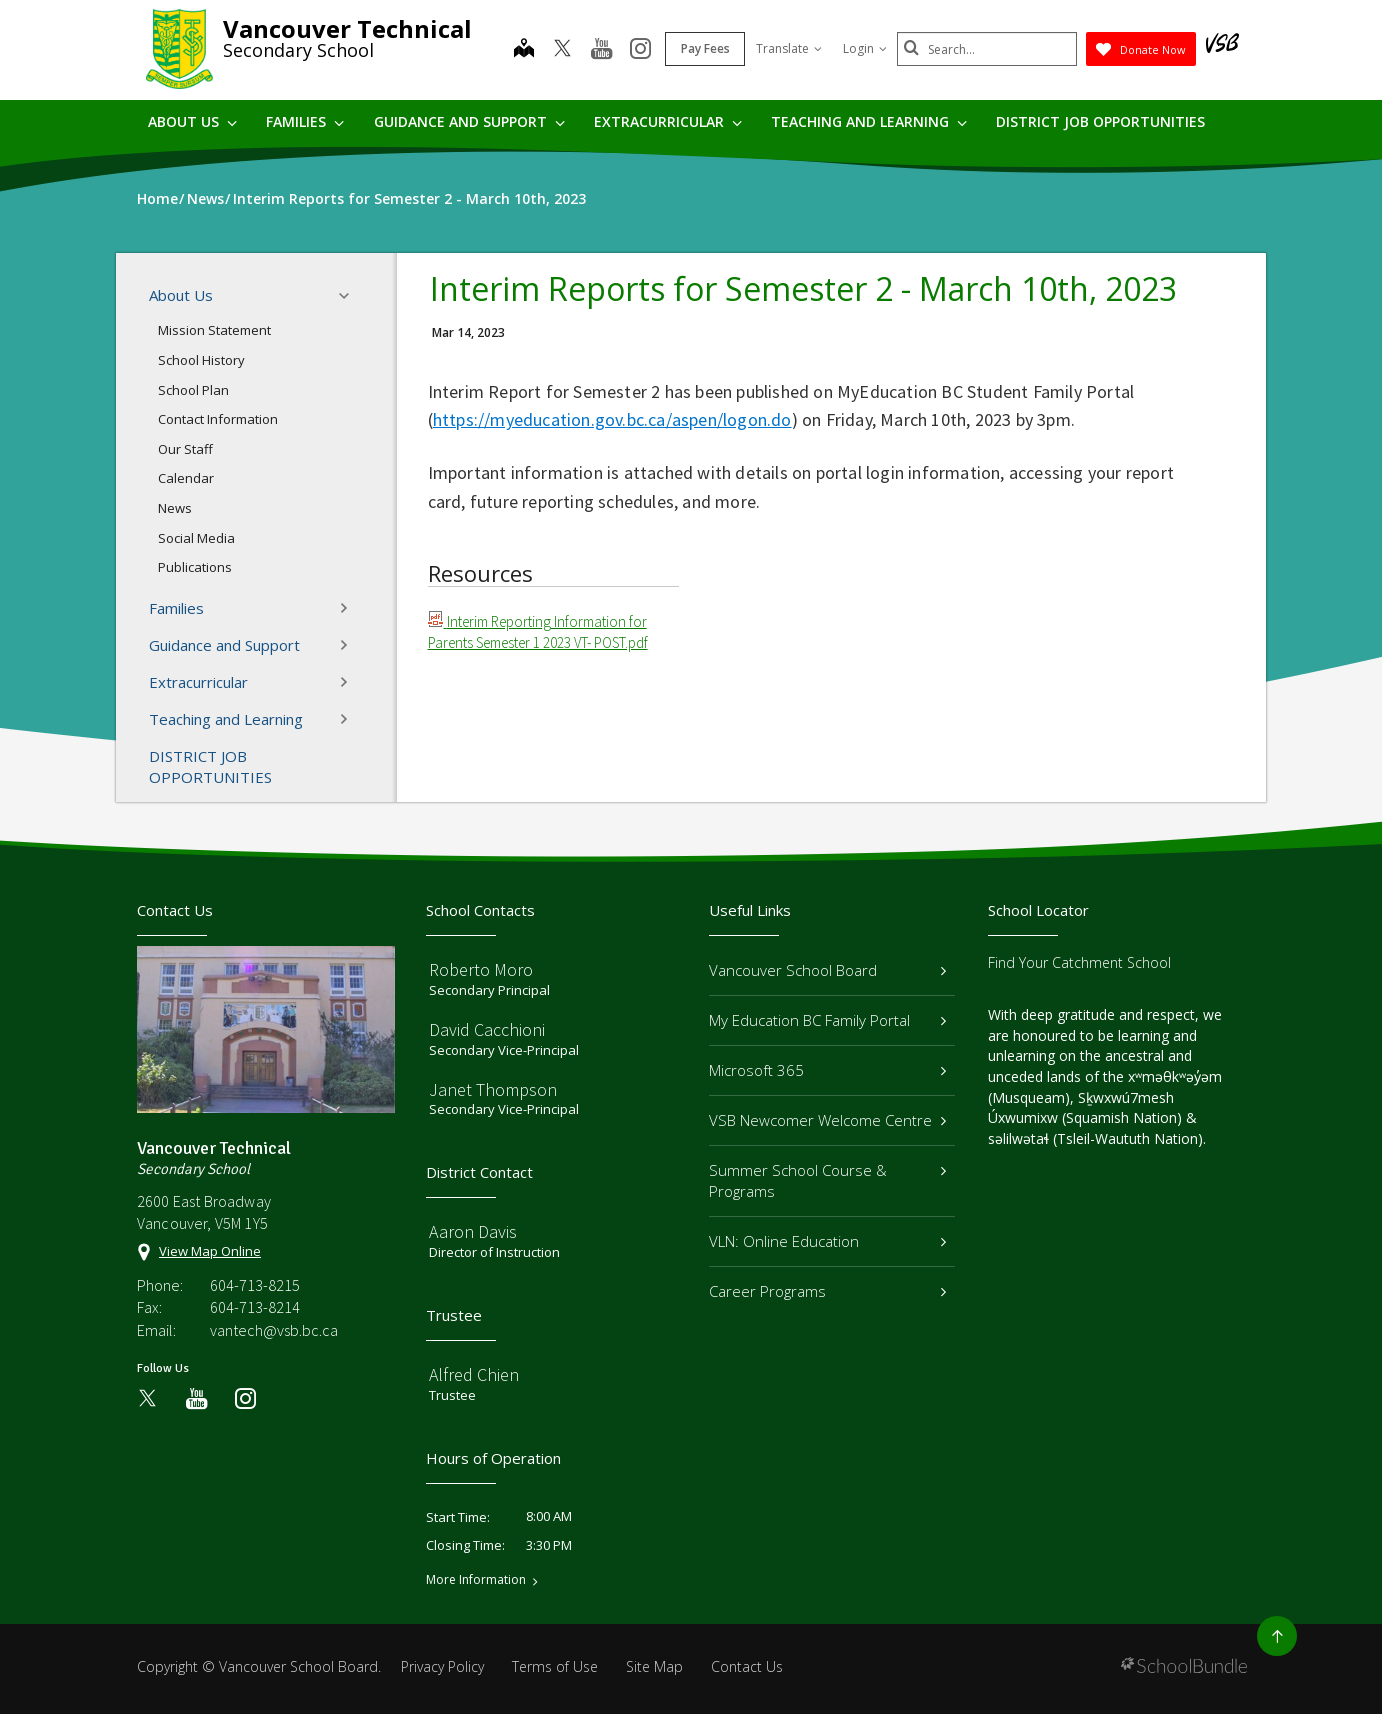 The image size is (1382, 1714). What do you see at coordinates (612, 419) in the screenshot?
I see `https://myeducation.gov.bc.ca/aspen/logon.do` at bounding box center [612, 419].